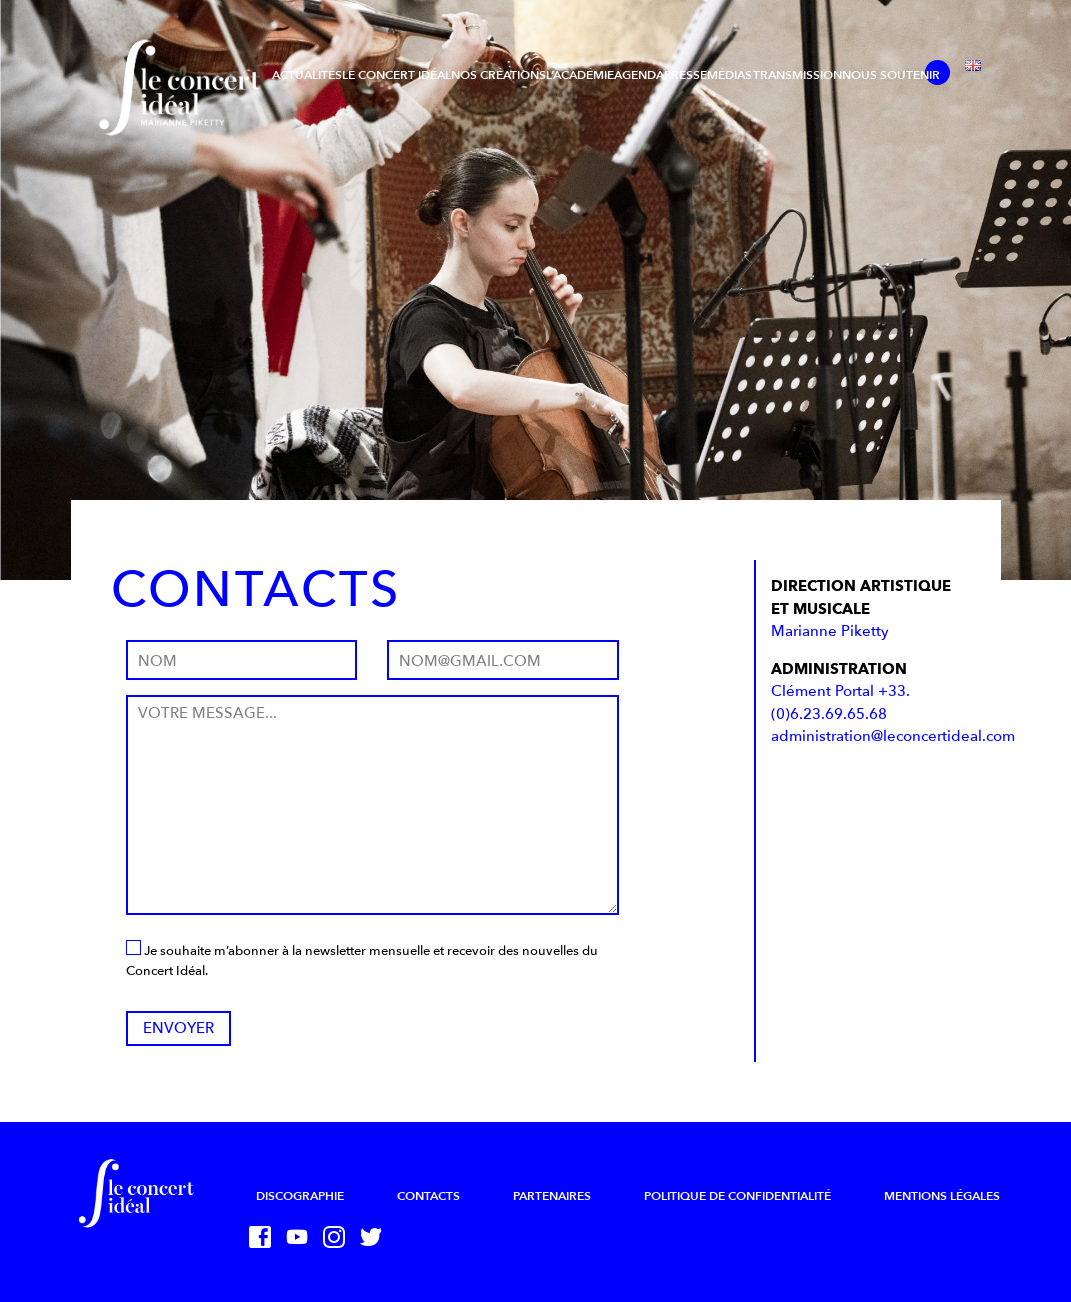  Describe the element at coordinates (396, 75) in the screenshot. I see `Le Concert Idéal` at that location.